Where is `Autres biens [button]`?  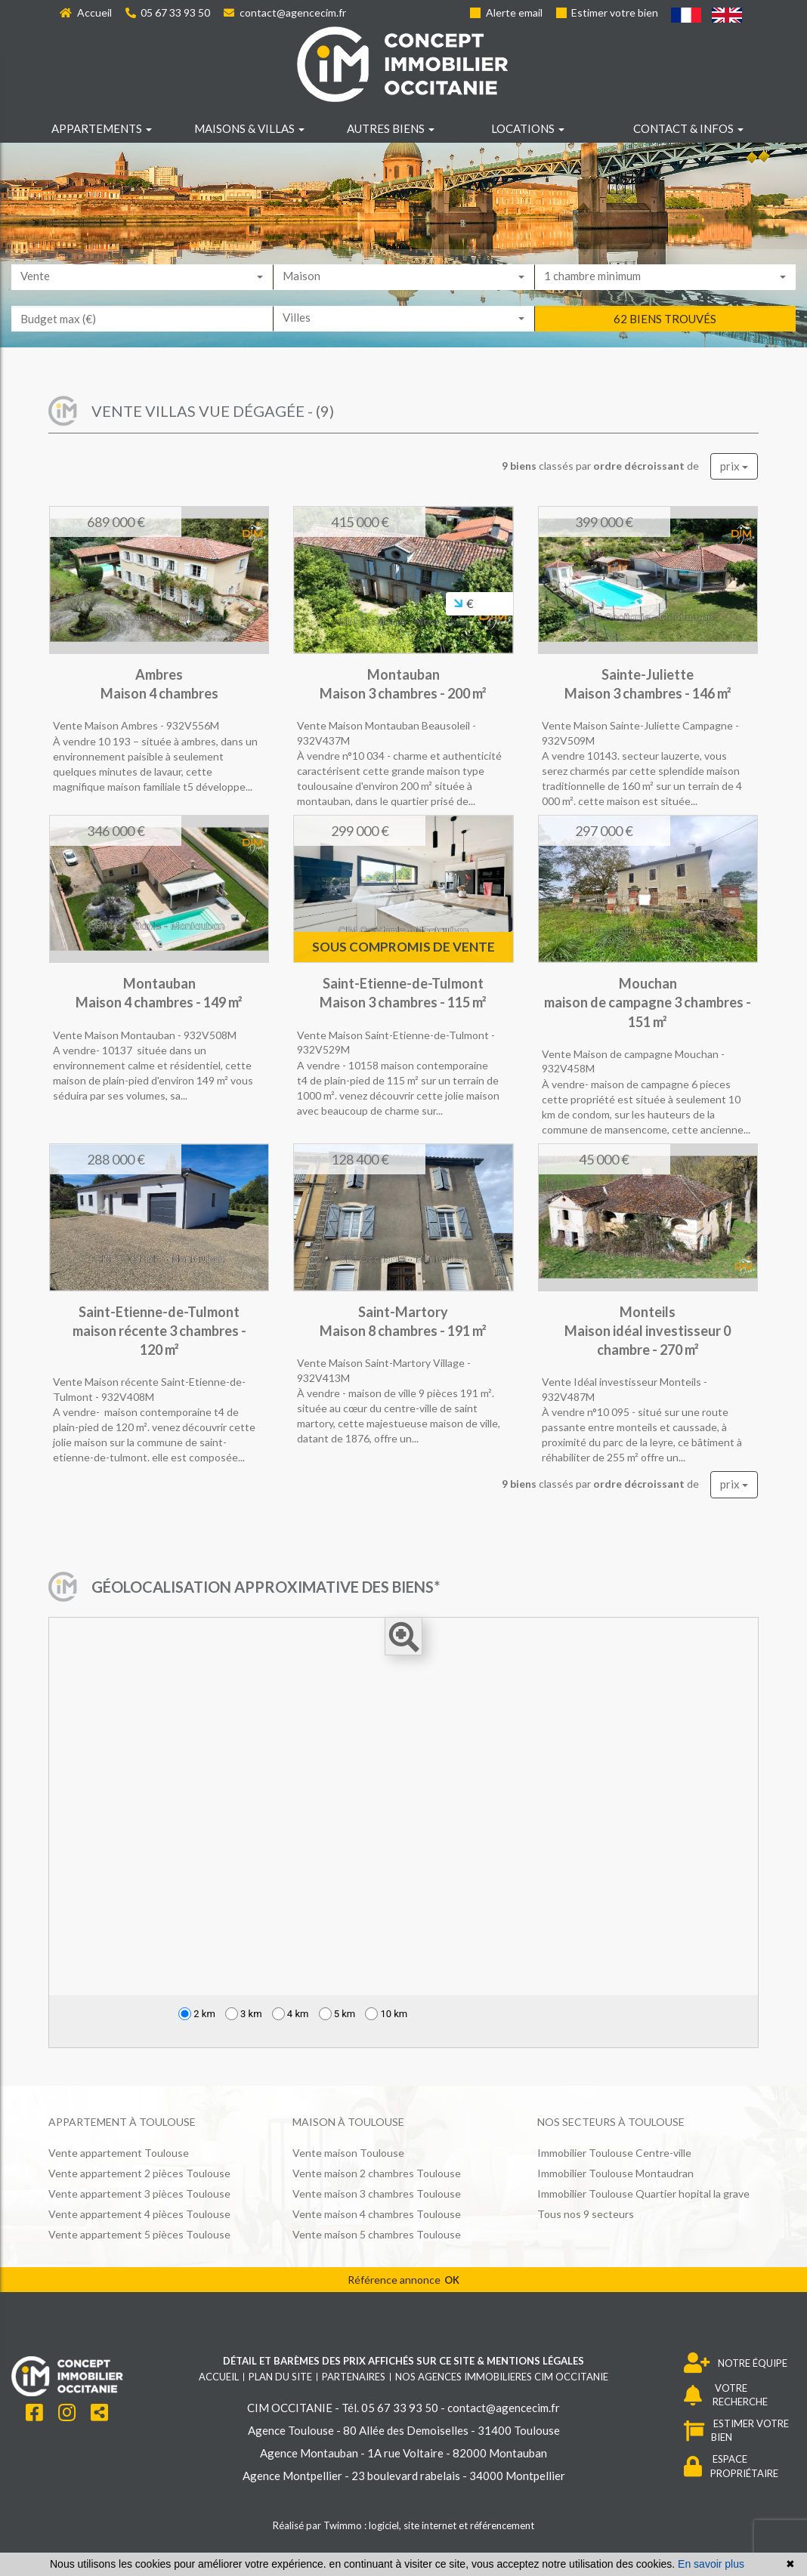 Autres biens [button] is located at coordinates (390, 128).